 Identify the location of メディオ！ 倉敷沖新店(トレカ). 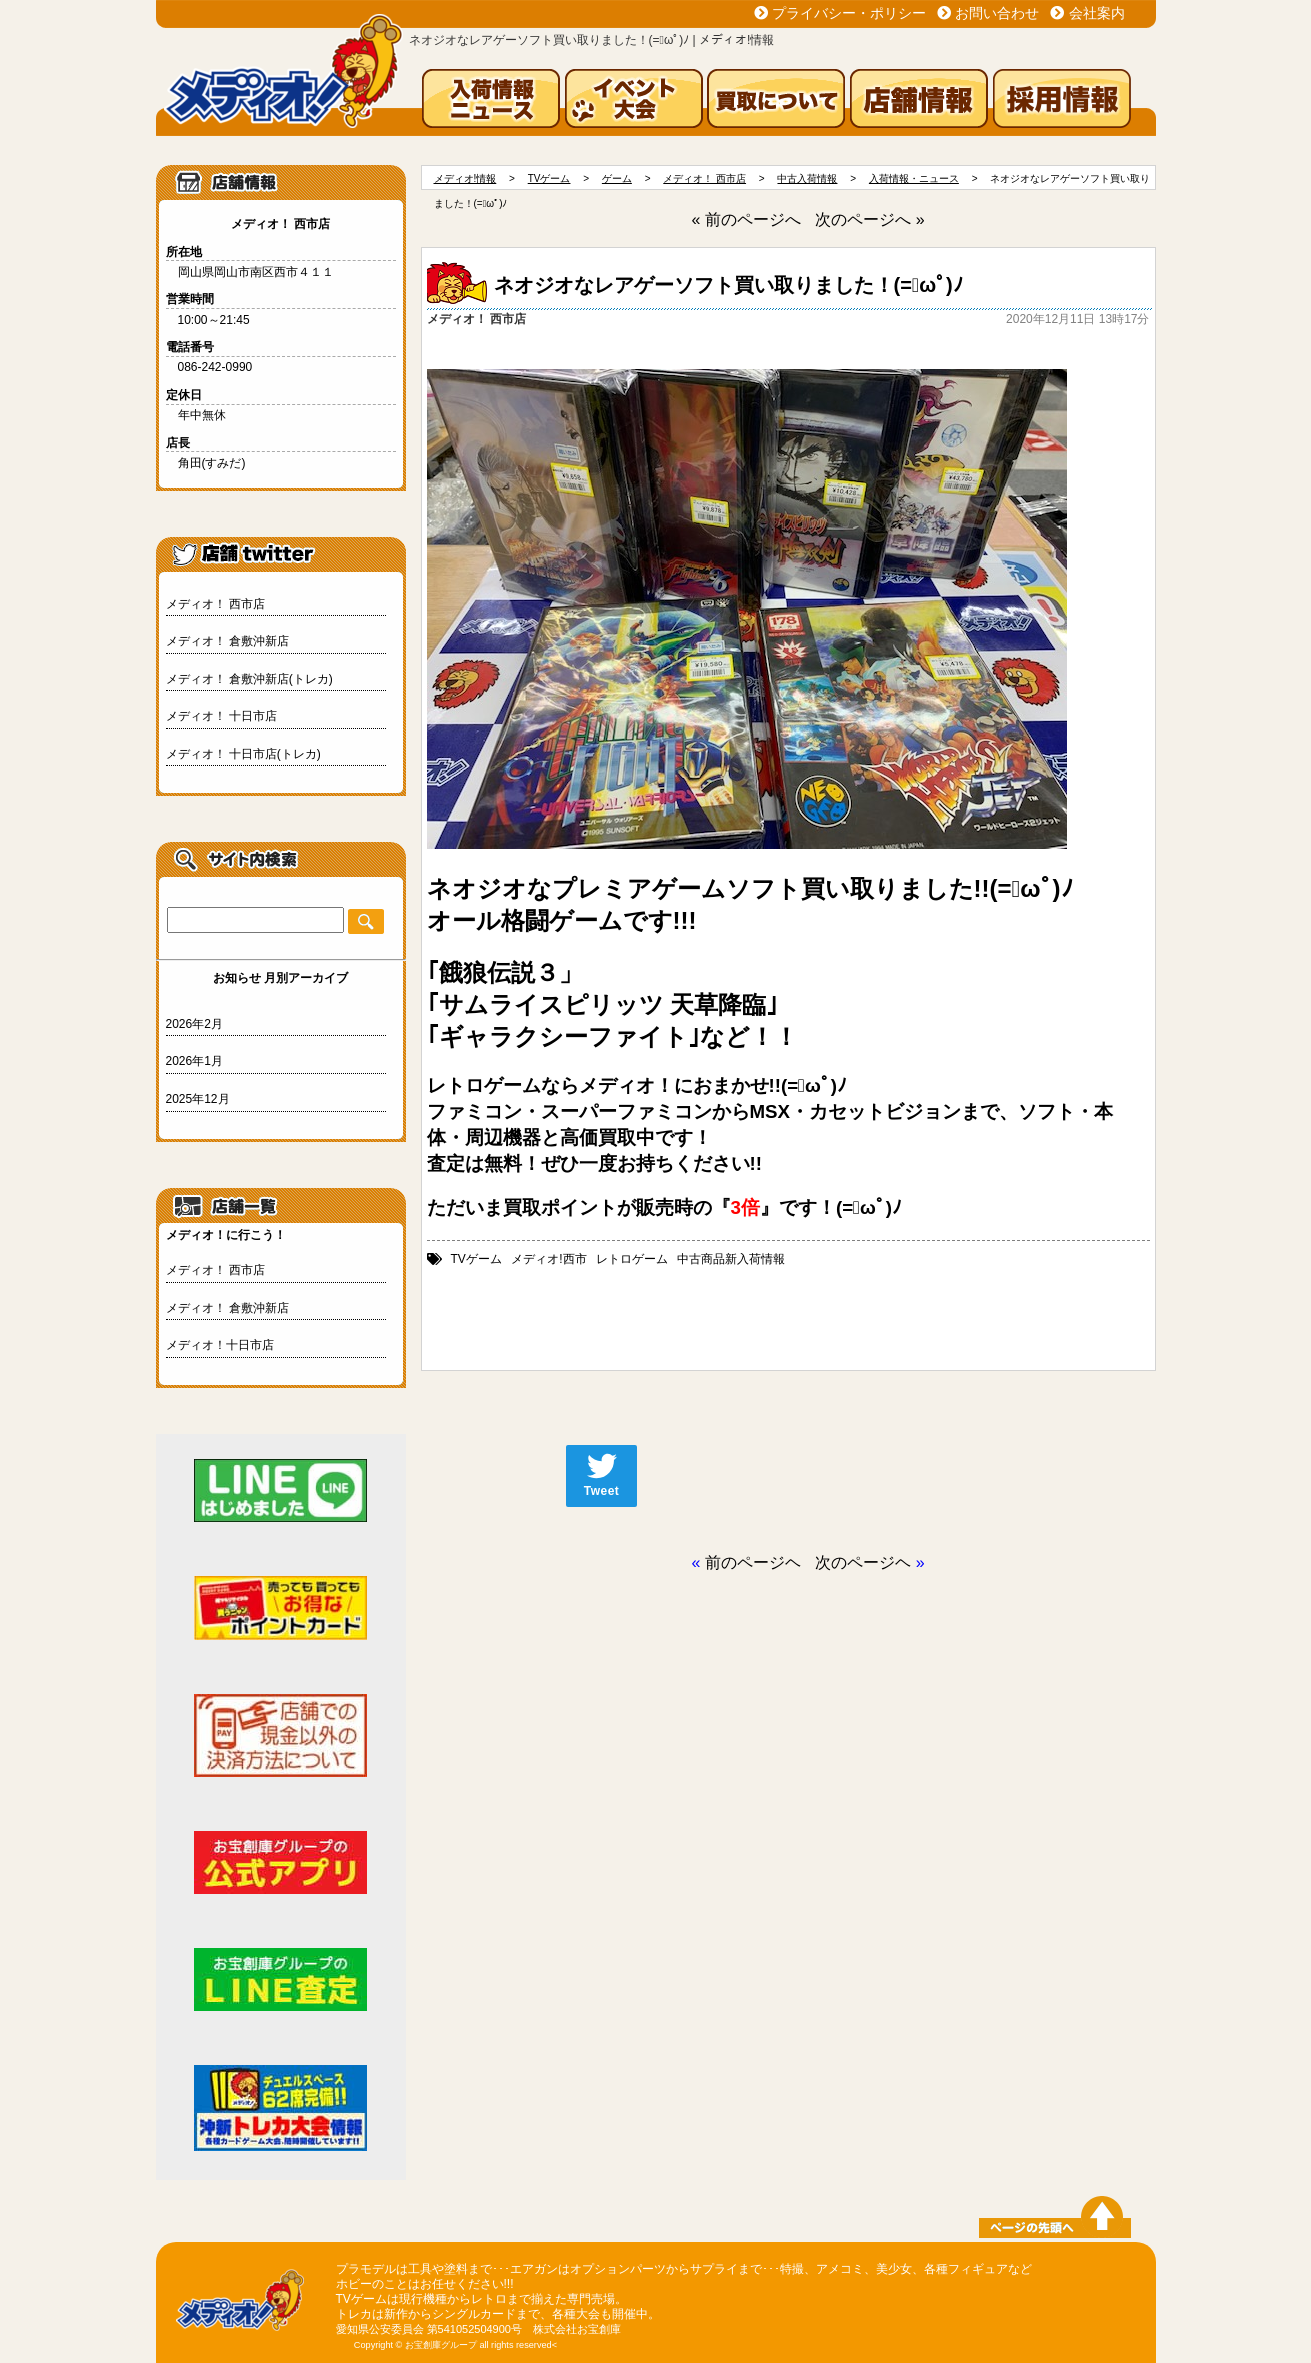
(249, 679).